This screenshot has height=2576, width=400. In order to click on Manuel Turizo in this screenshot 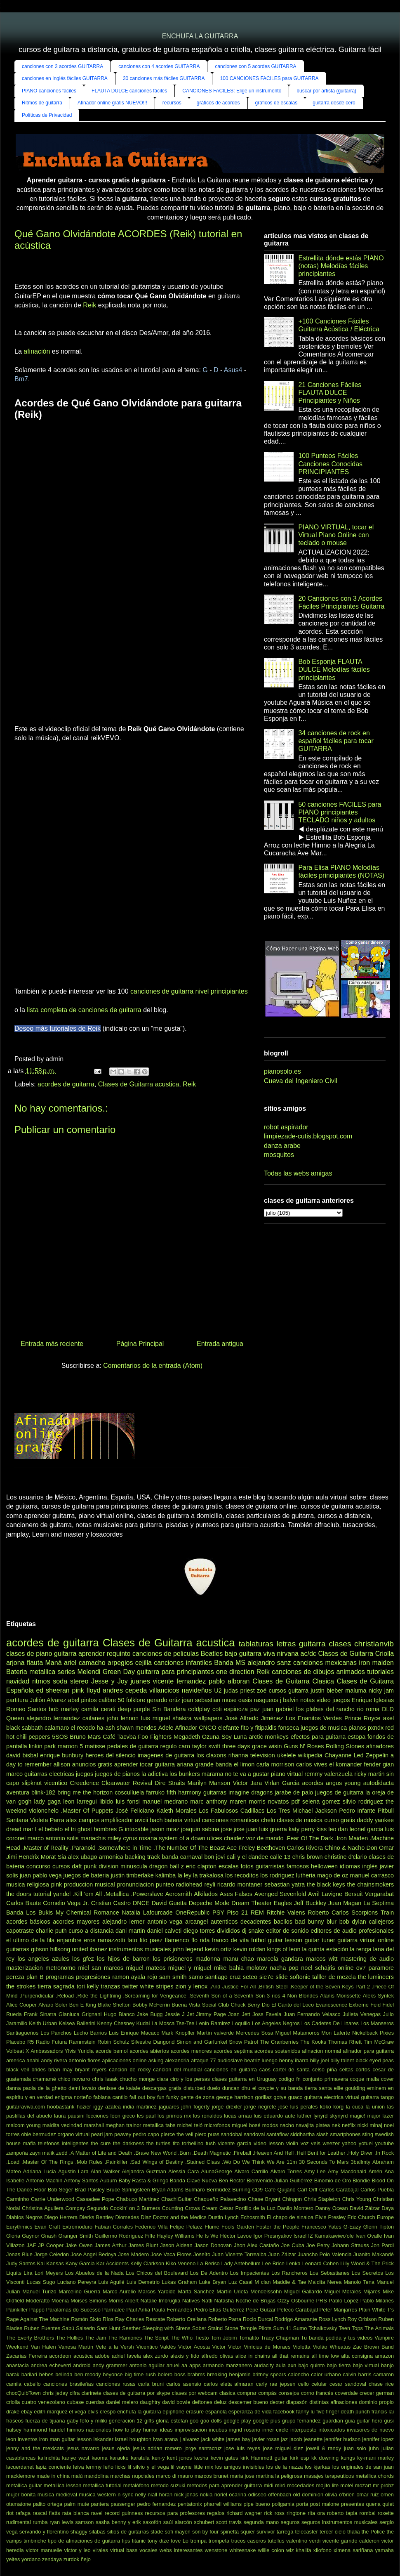, I will do `click(39, 2291)`.